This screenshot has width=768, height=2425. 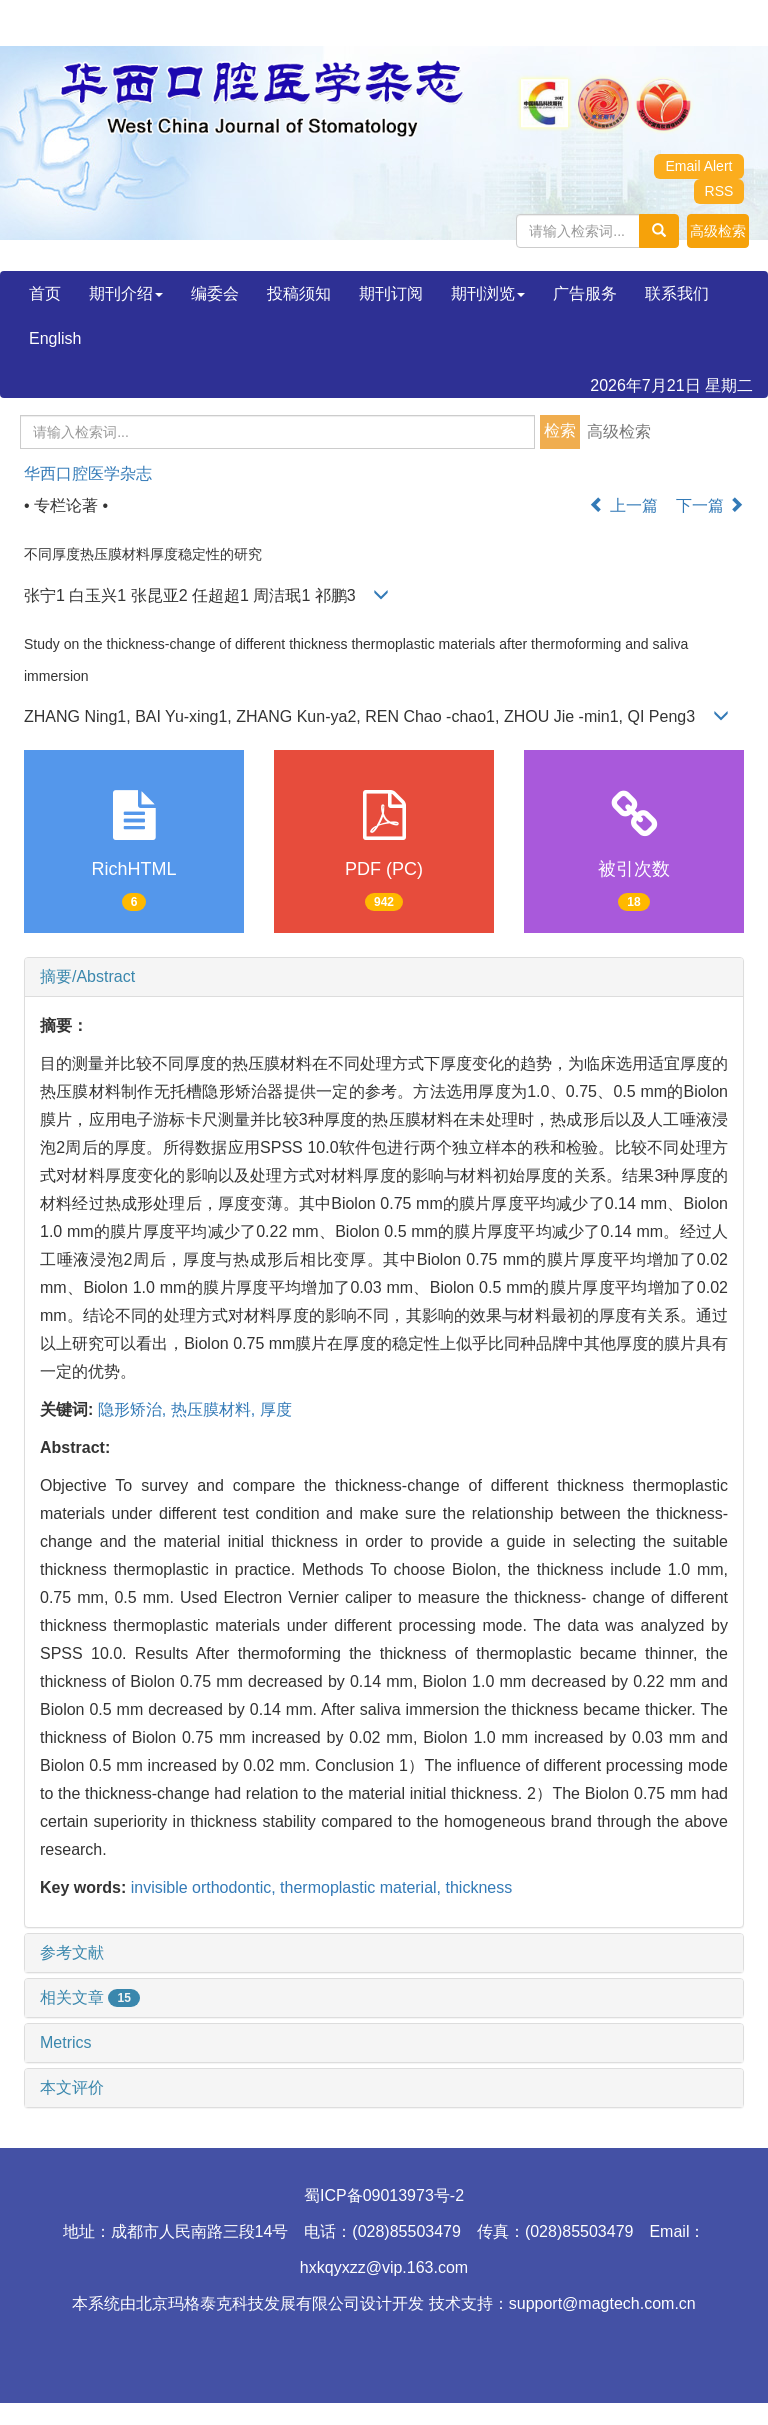 What do you see at coordinates (55, 338) in the screenshot?
I see `English` at bounding box center [55, 338].